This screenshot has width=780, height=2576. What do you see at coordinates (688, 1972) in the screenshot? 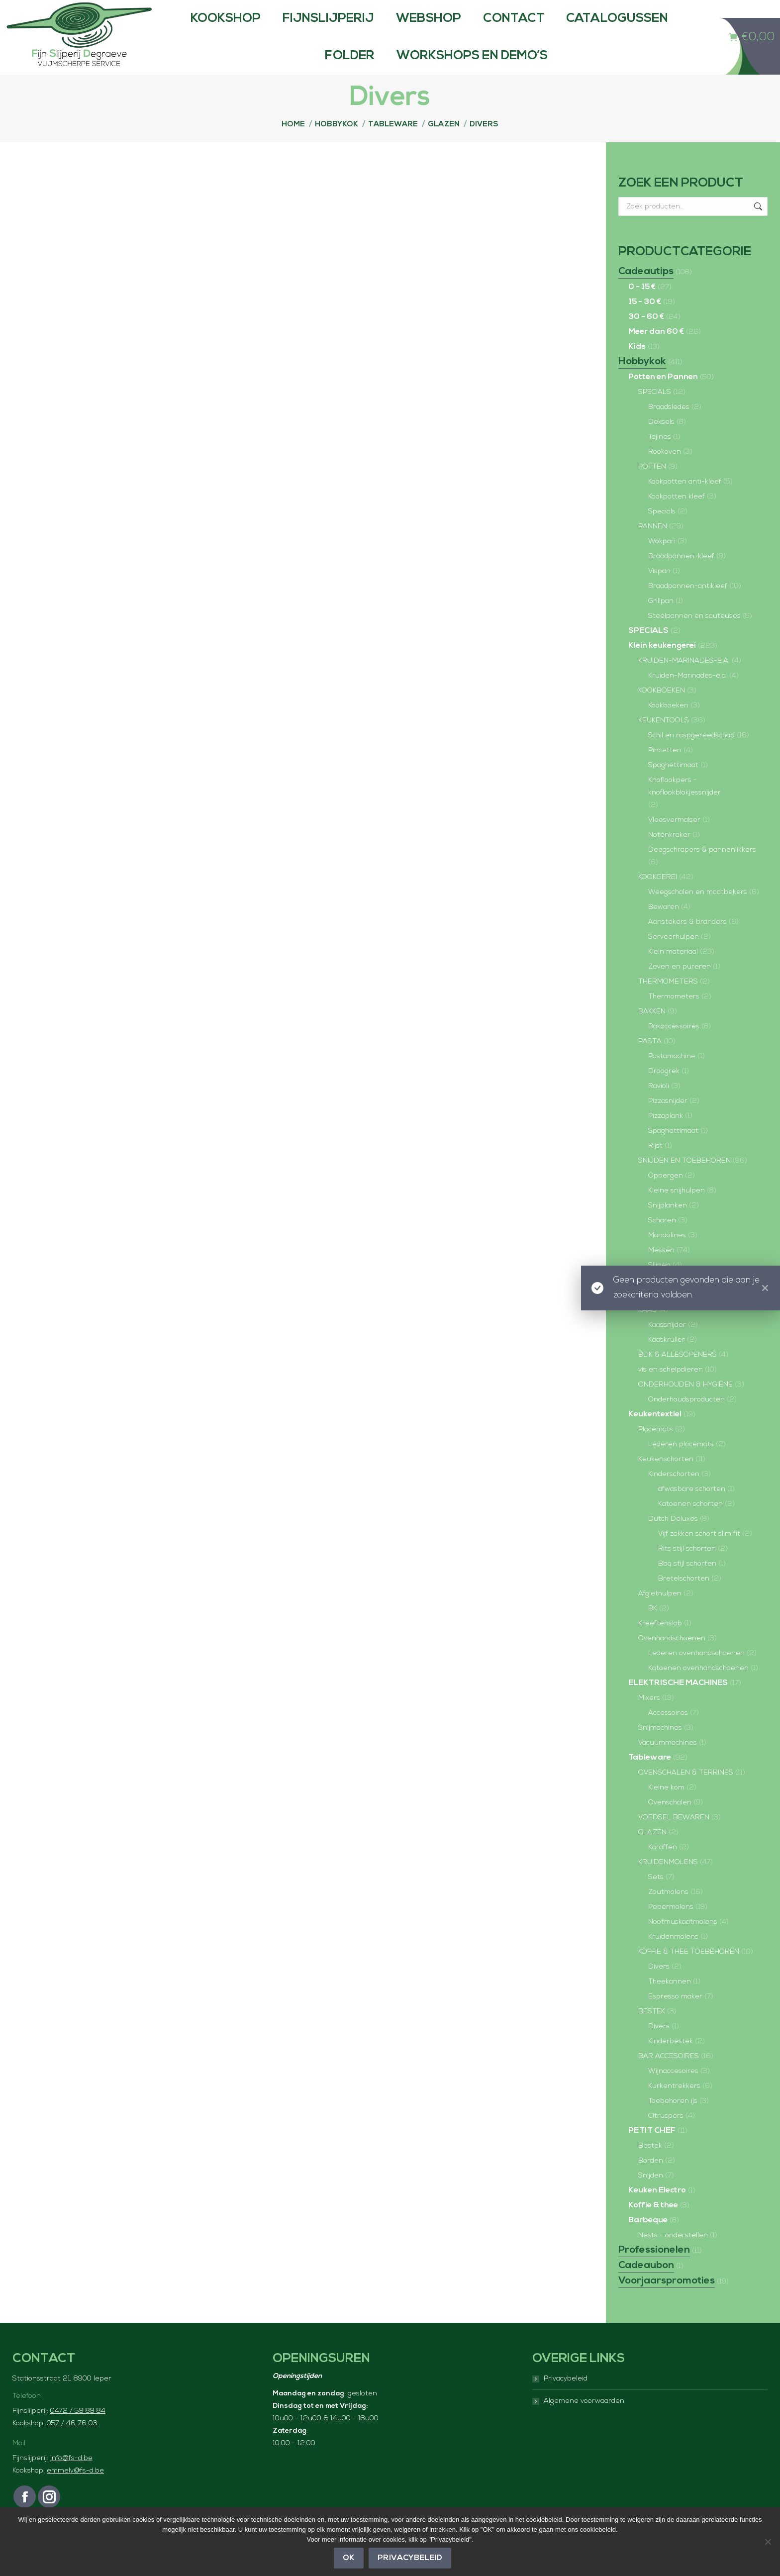
I see `KOFFIE & THEE TOEBEHOREN` at bounding box center [688, 1972].